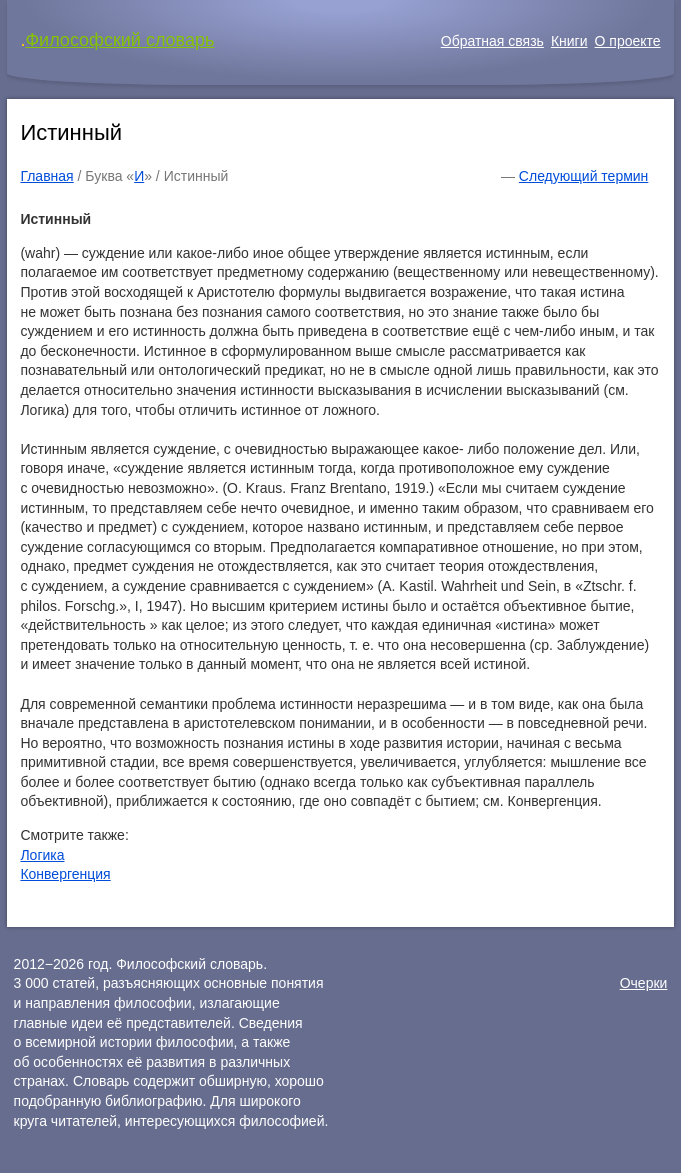 This screenshot has width=681, height=1173. Describe the element at coordinates (42, 855) in the screenshot. I see `Логика` at that location.